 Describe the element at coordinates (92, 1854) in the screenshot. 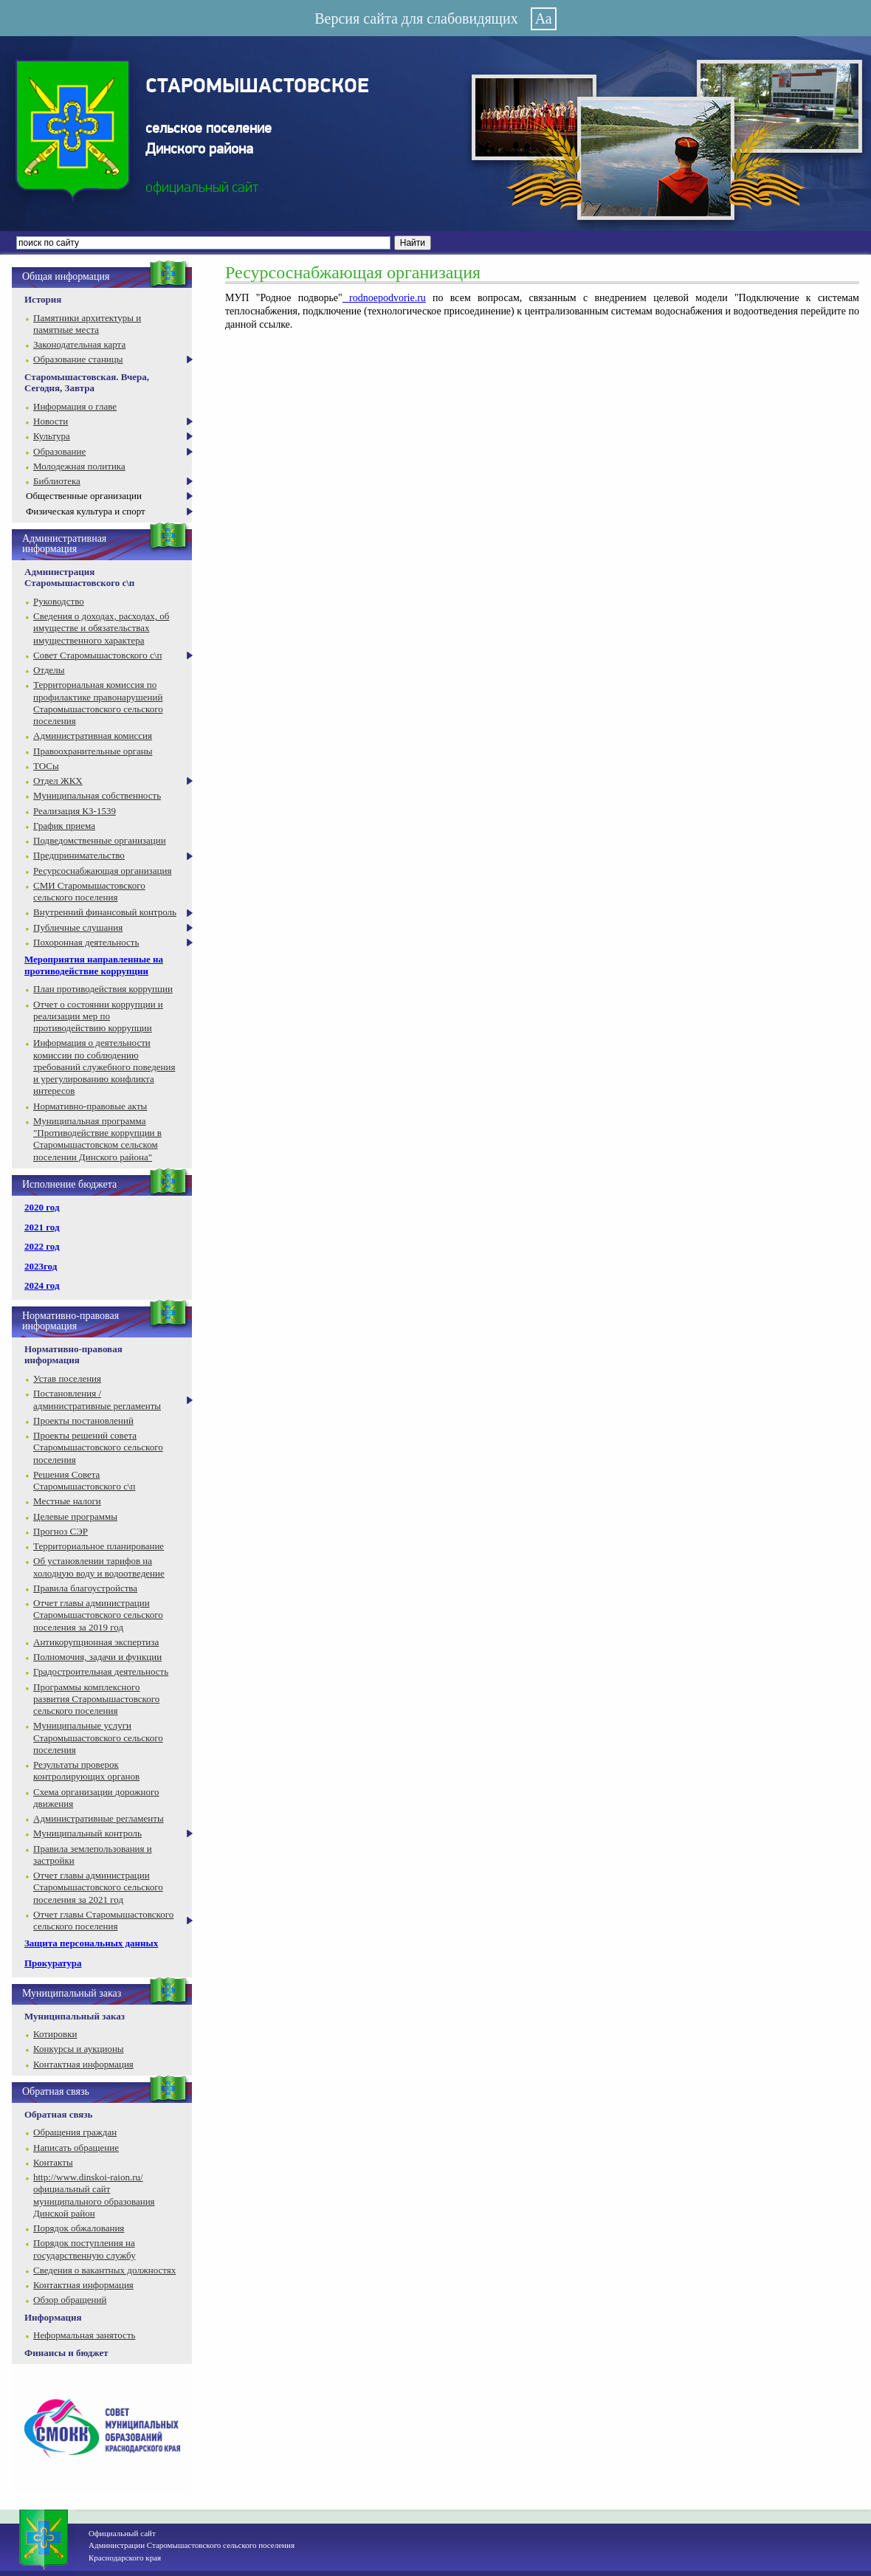

I see `Правила землепользования и застройки` at that location.